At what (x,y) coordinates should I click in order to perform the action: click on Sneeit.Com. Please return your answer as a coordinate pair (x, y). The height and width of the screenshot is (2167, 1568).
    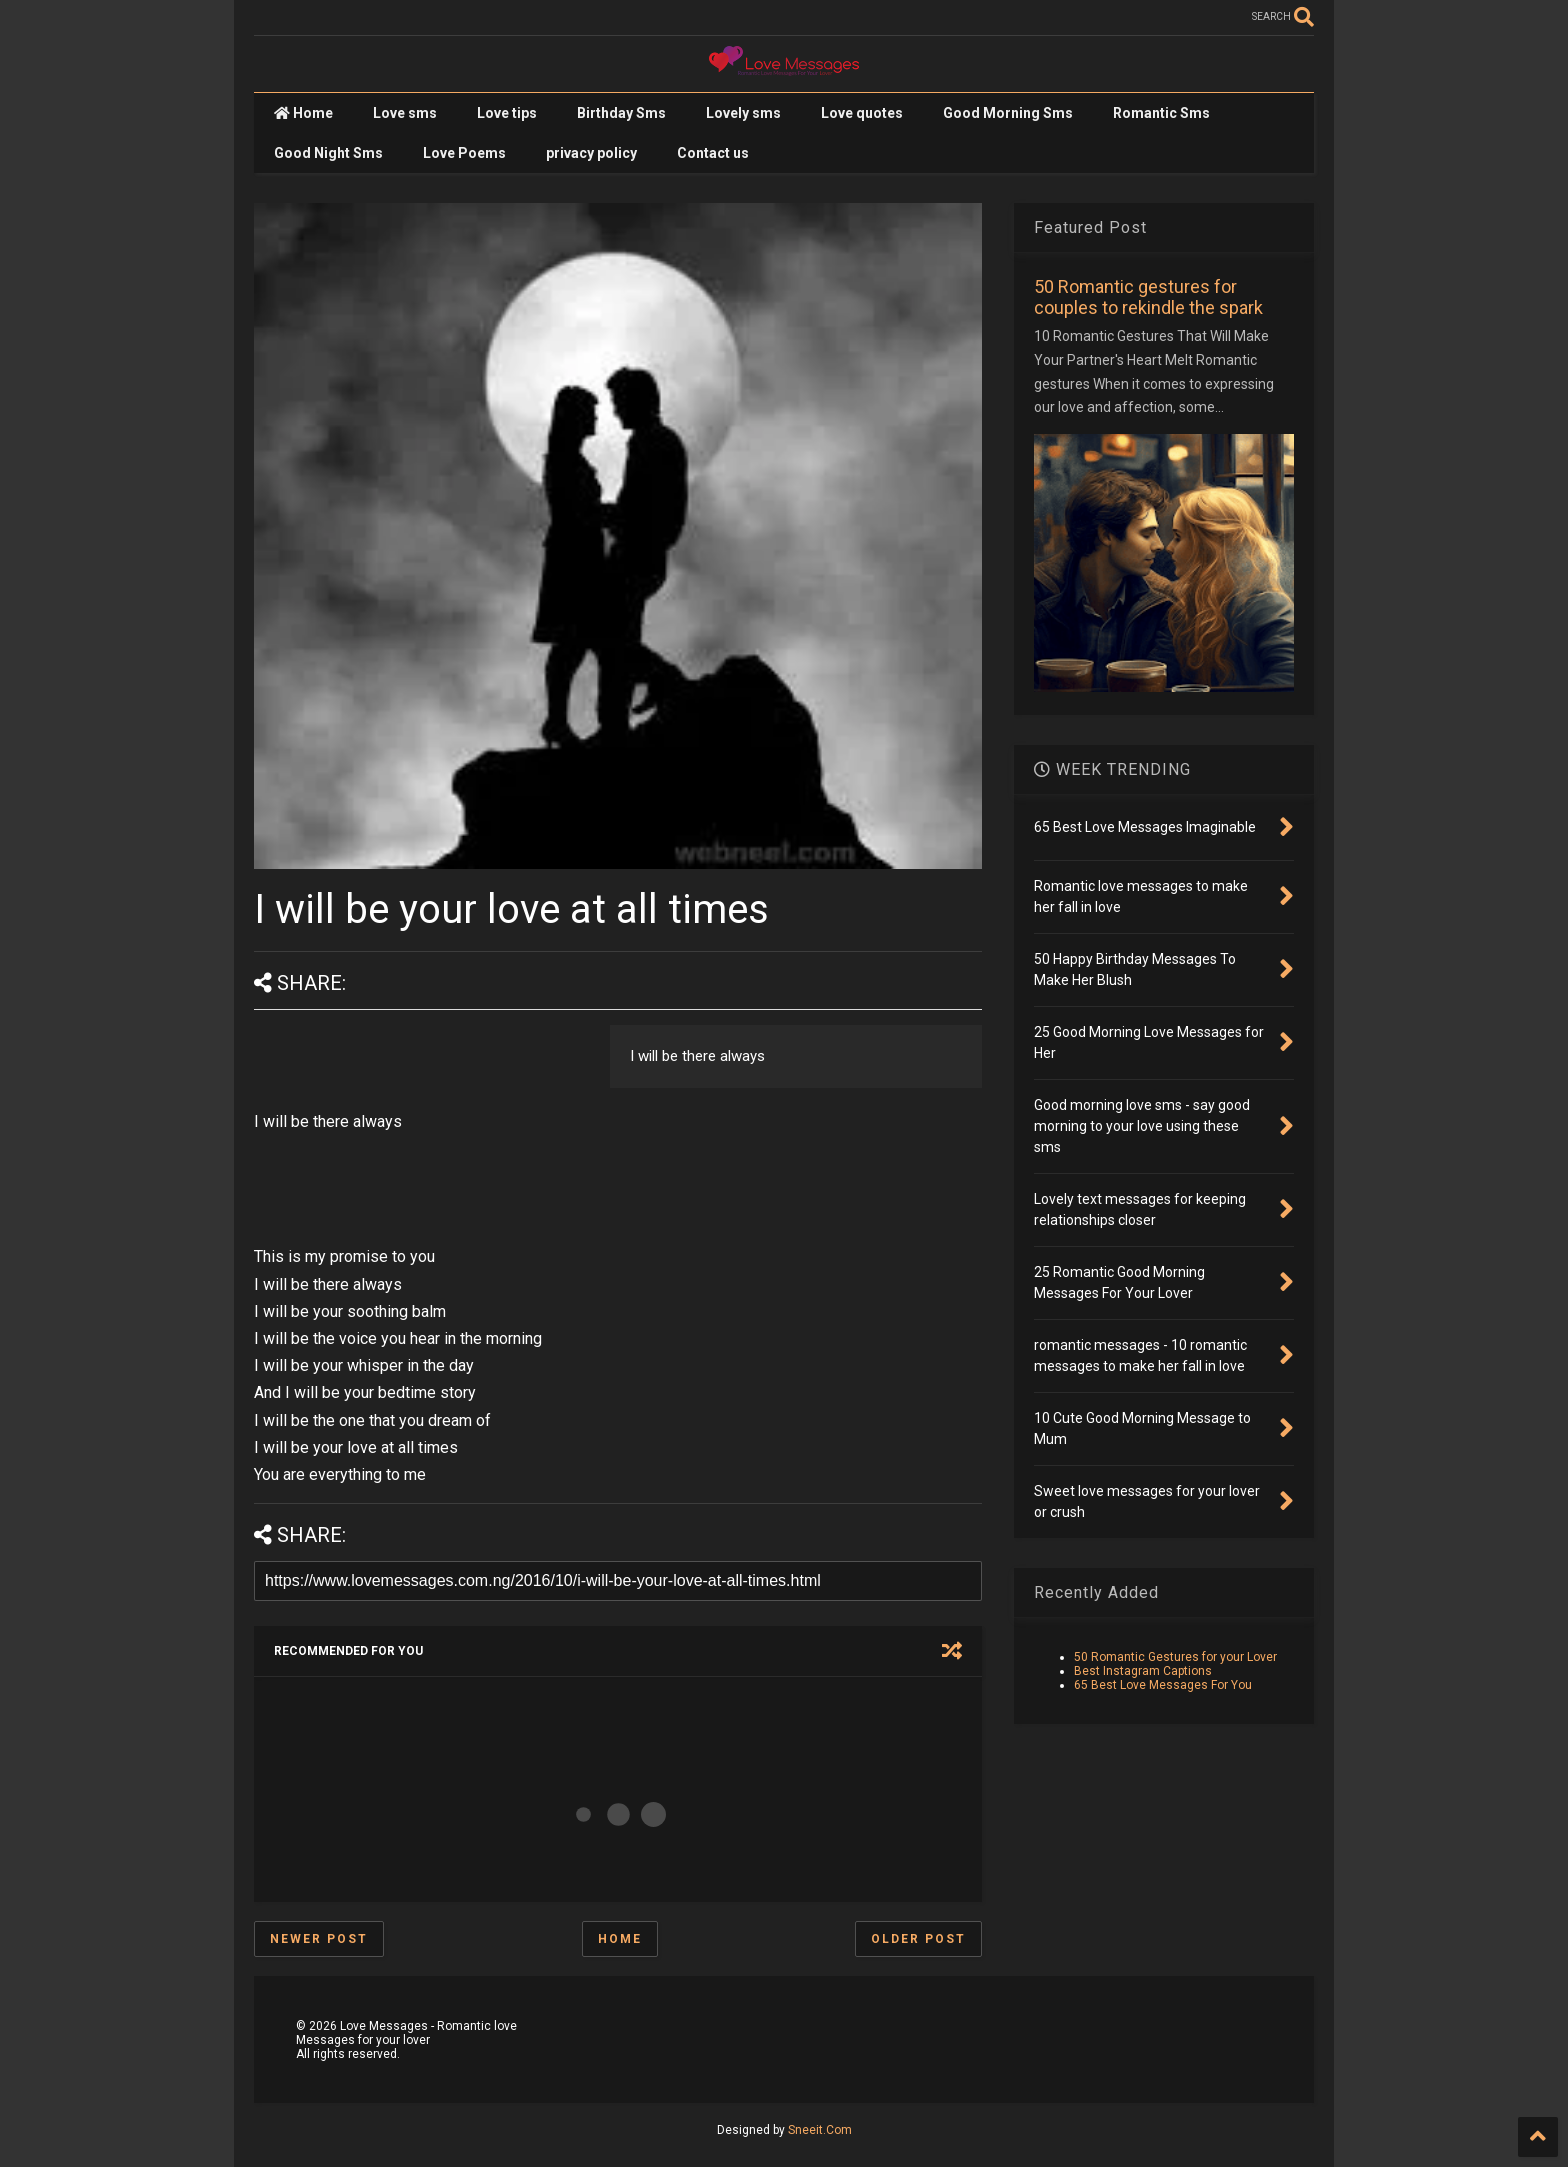
    Looking at the image, I should click on (820, 2130).